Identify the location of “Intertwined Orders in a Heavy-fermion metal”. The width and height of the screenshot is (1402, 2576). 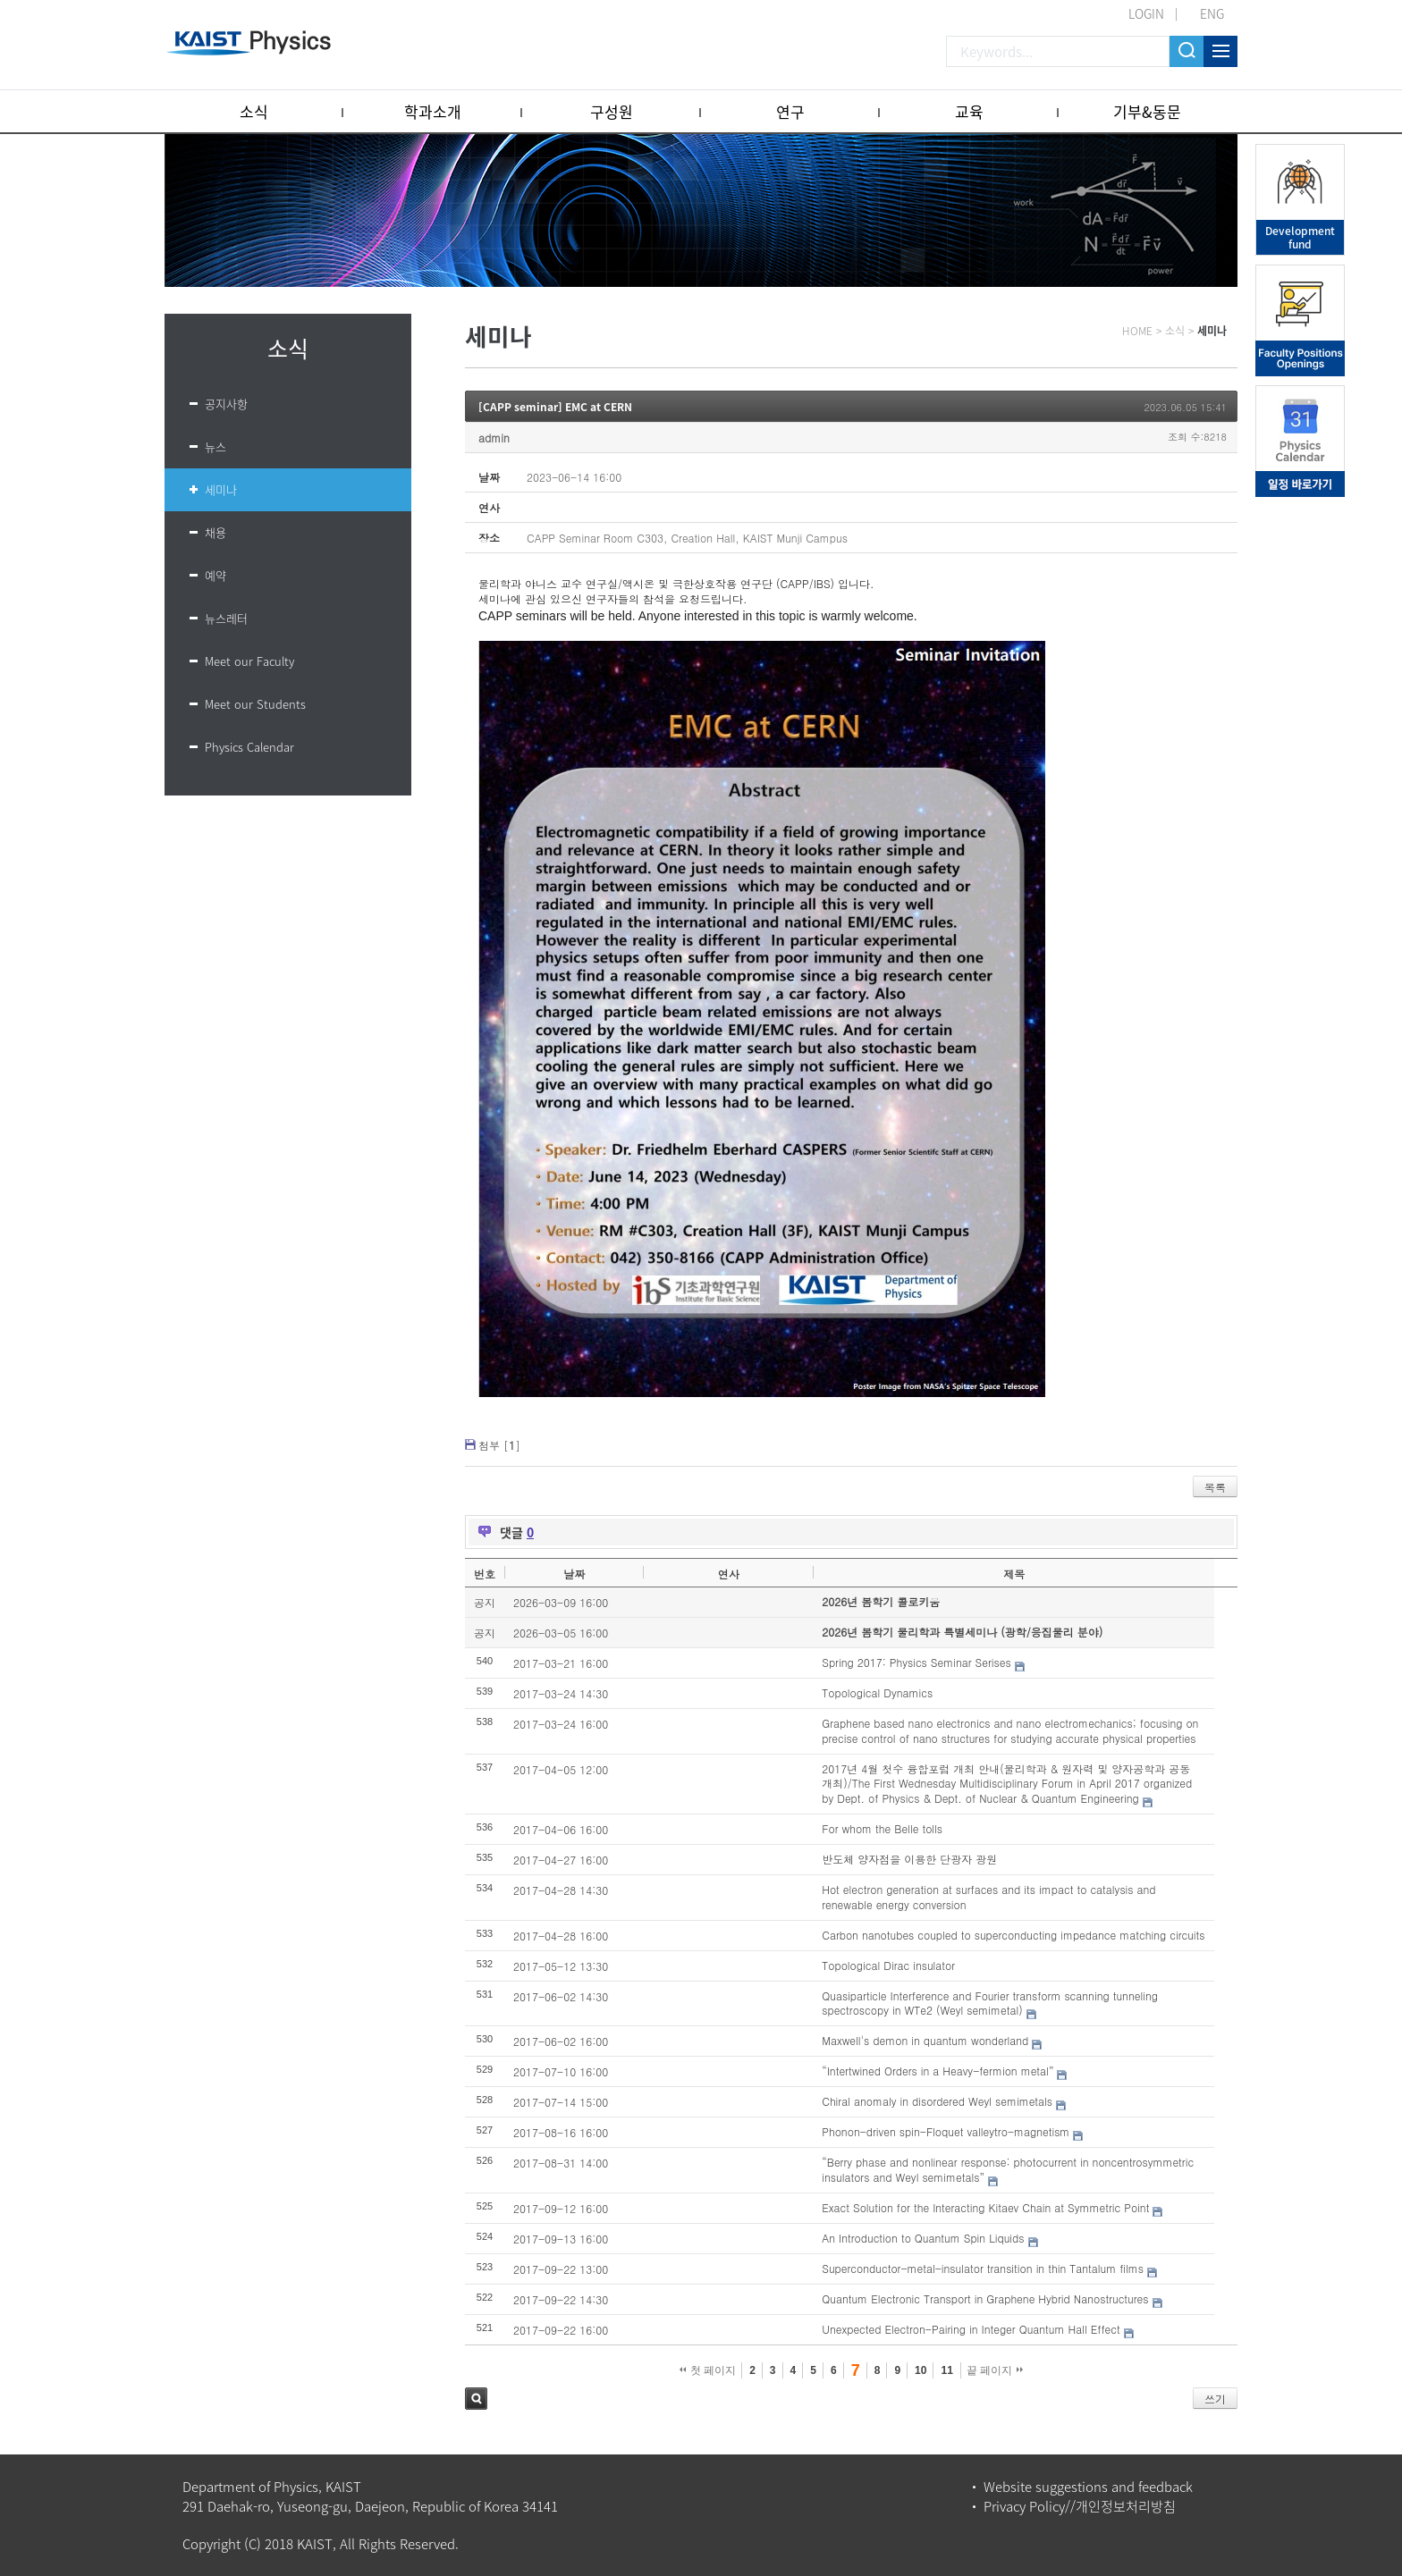
(937, 2070).